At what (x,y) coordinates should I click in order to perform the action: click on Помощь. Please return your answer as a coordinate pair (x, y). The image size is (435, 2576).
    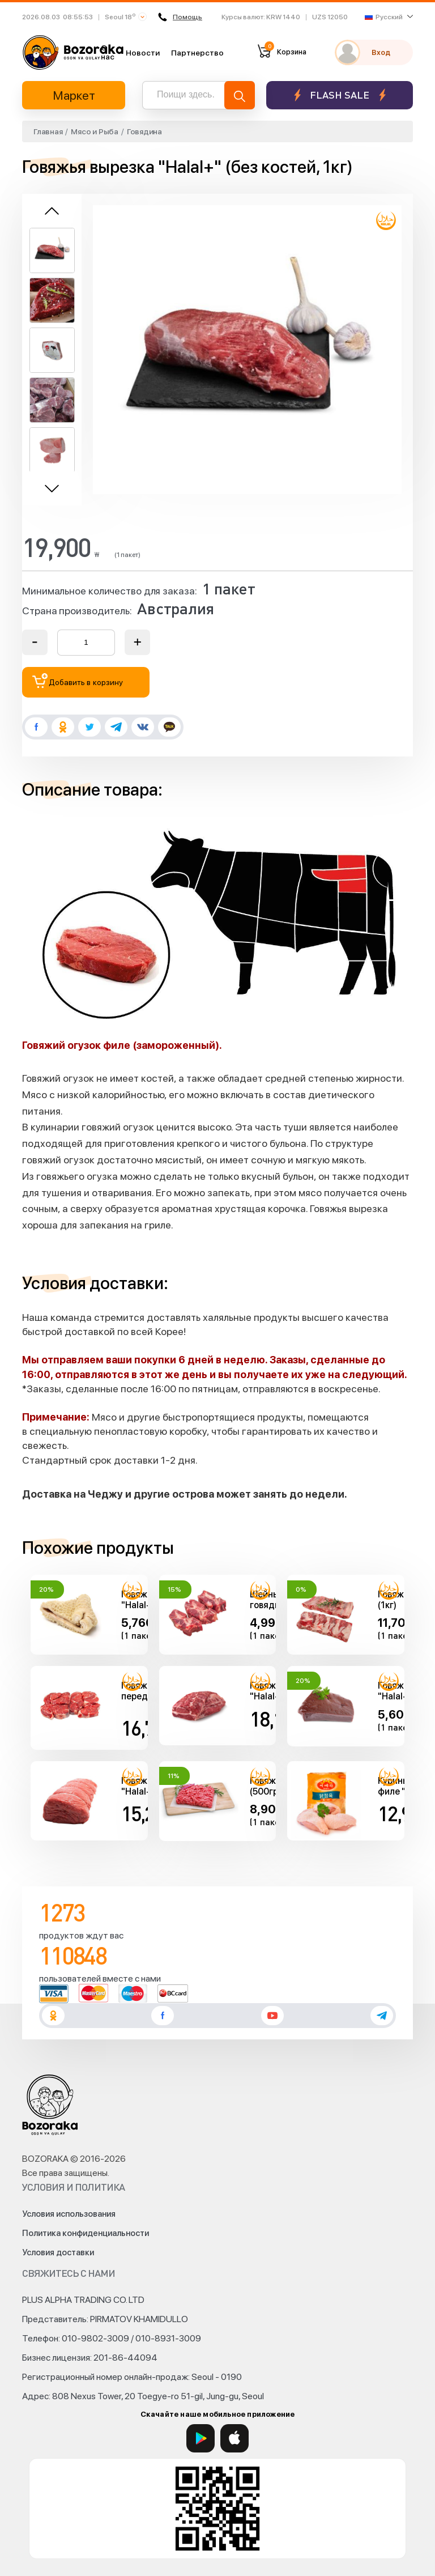
    Looking at the image, I should click on (180, 17).